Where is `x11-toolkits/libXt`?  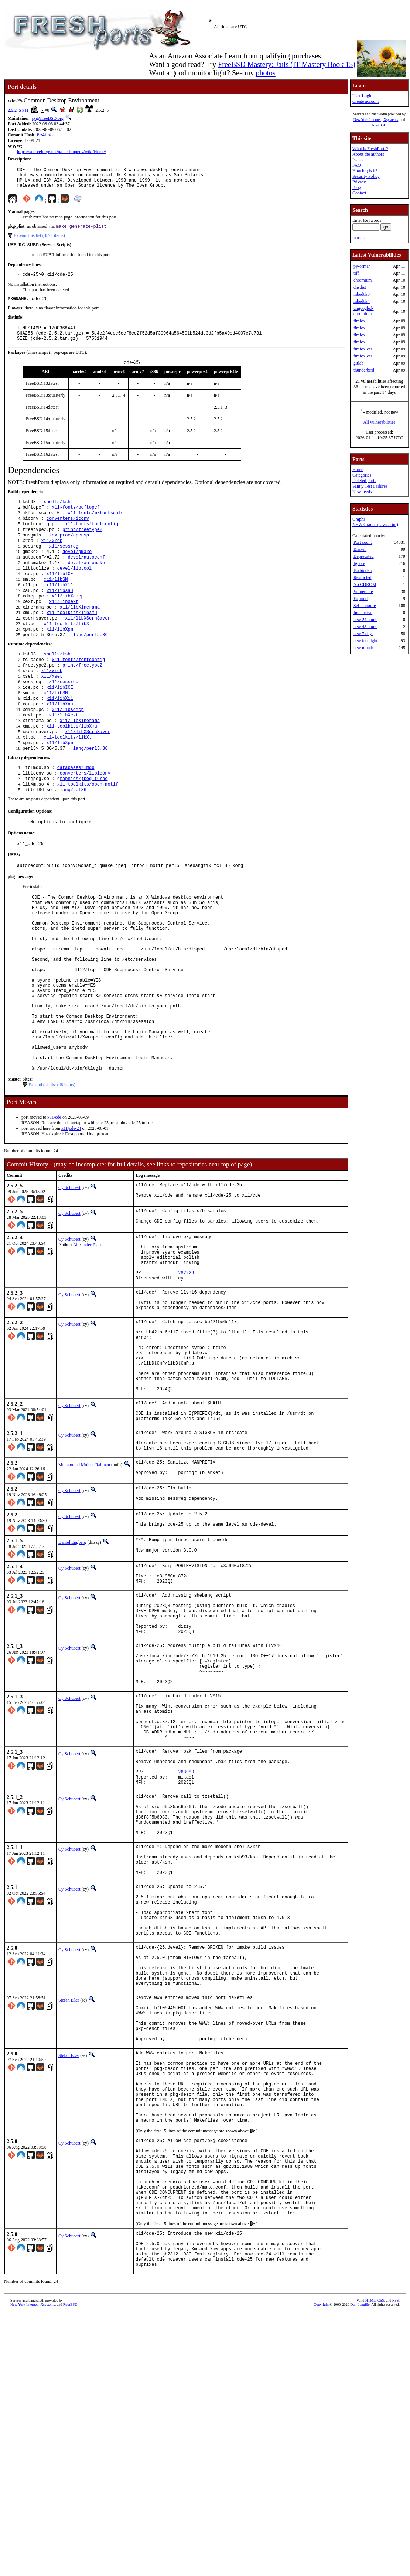 x11-toolkits/libXt is located at coordinates (68, 652).